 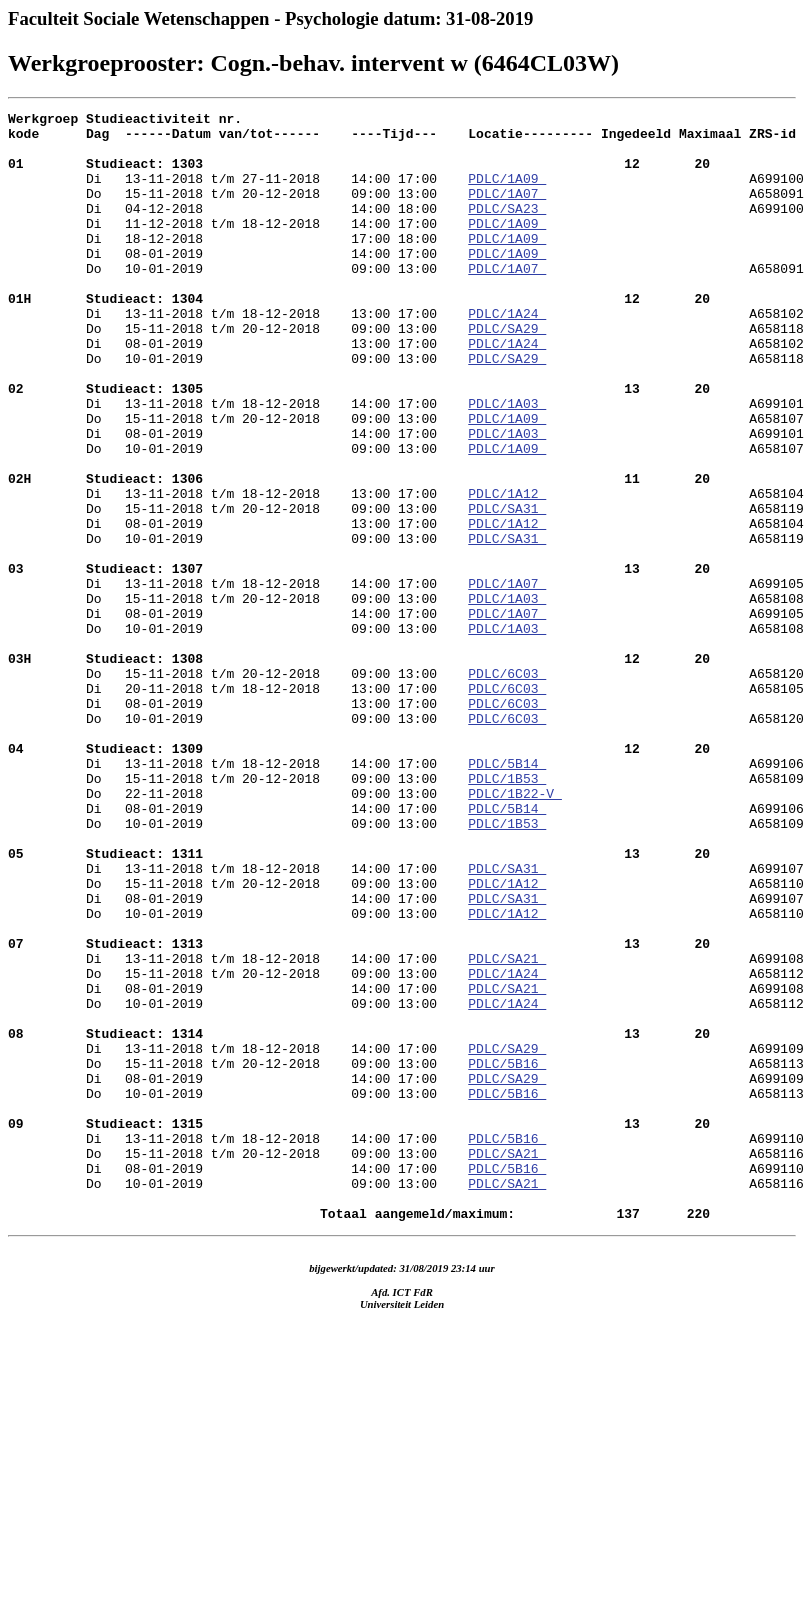 I want to click on A699108 Do 15-11-2018 t/m 20-12-2018 09:00 13:00, so click(x=406, y=1138).